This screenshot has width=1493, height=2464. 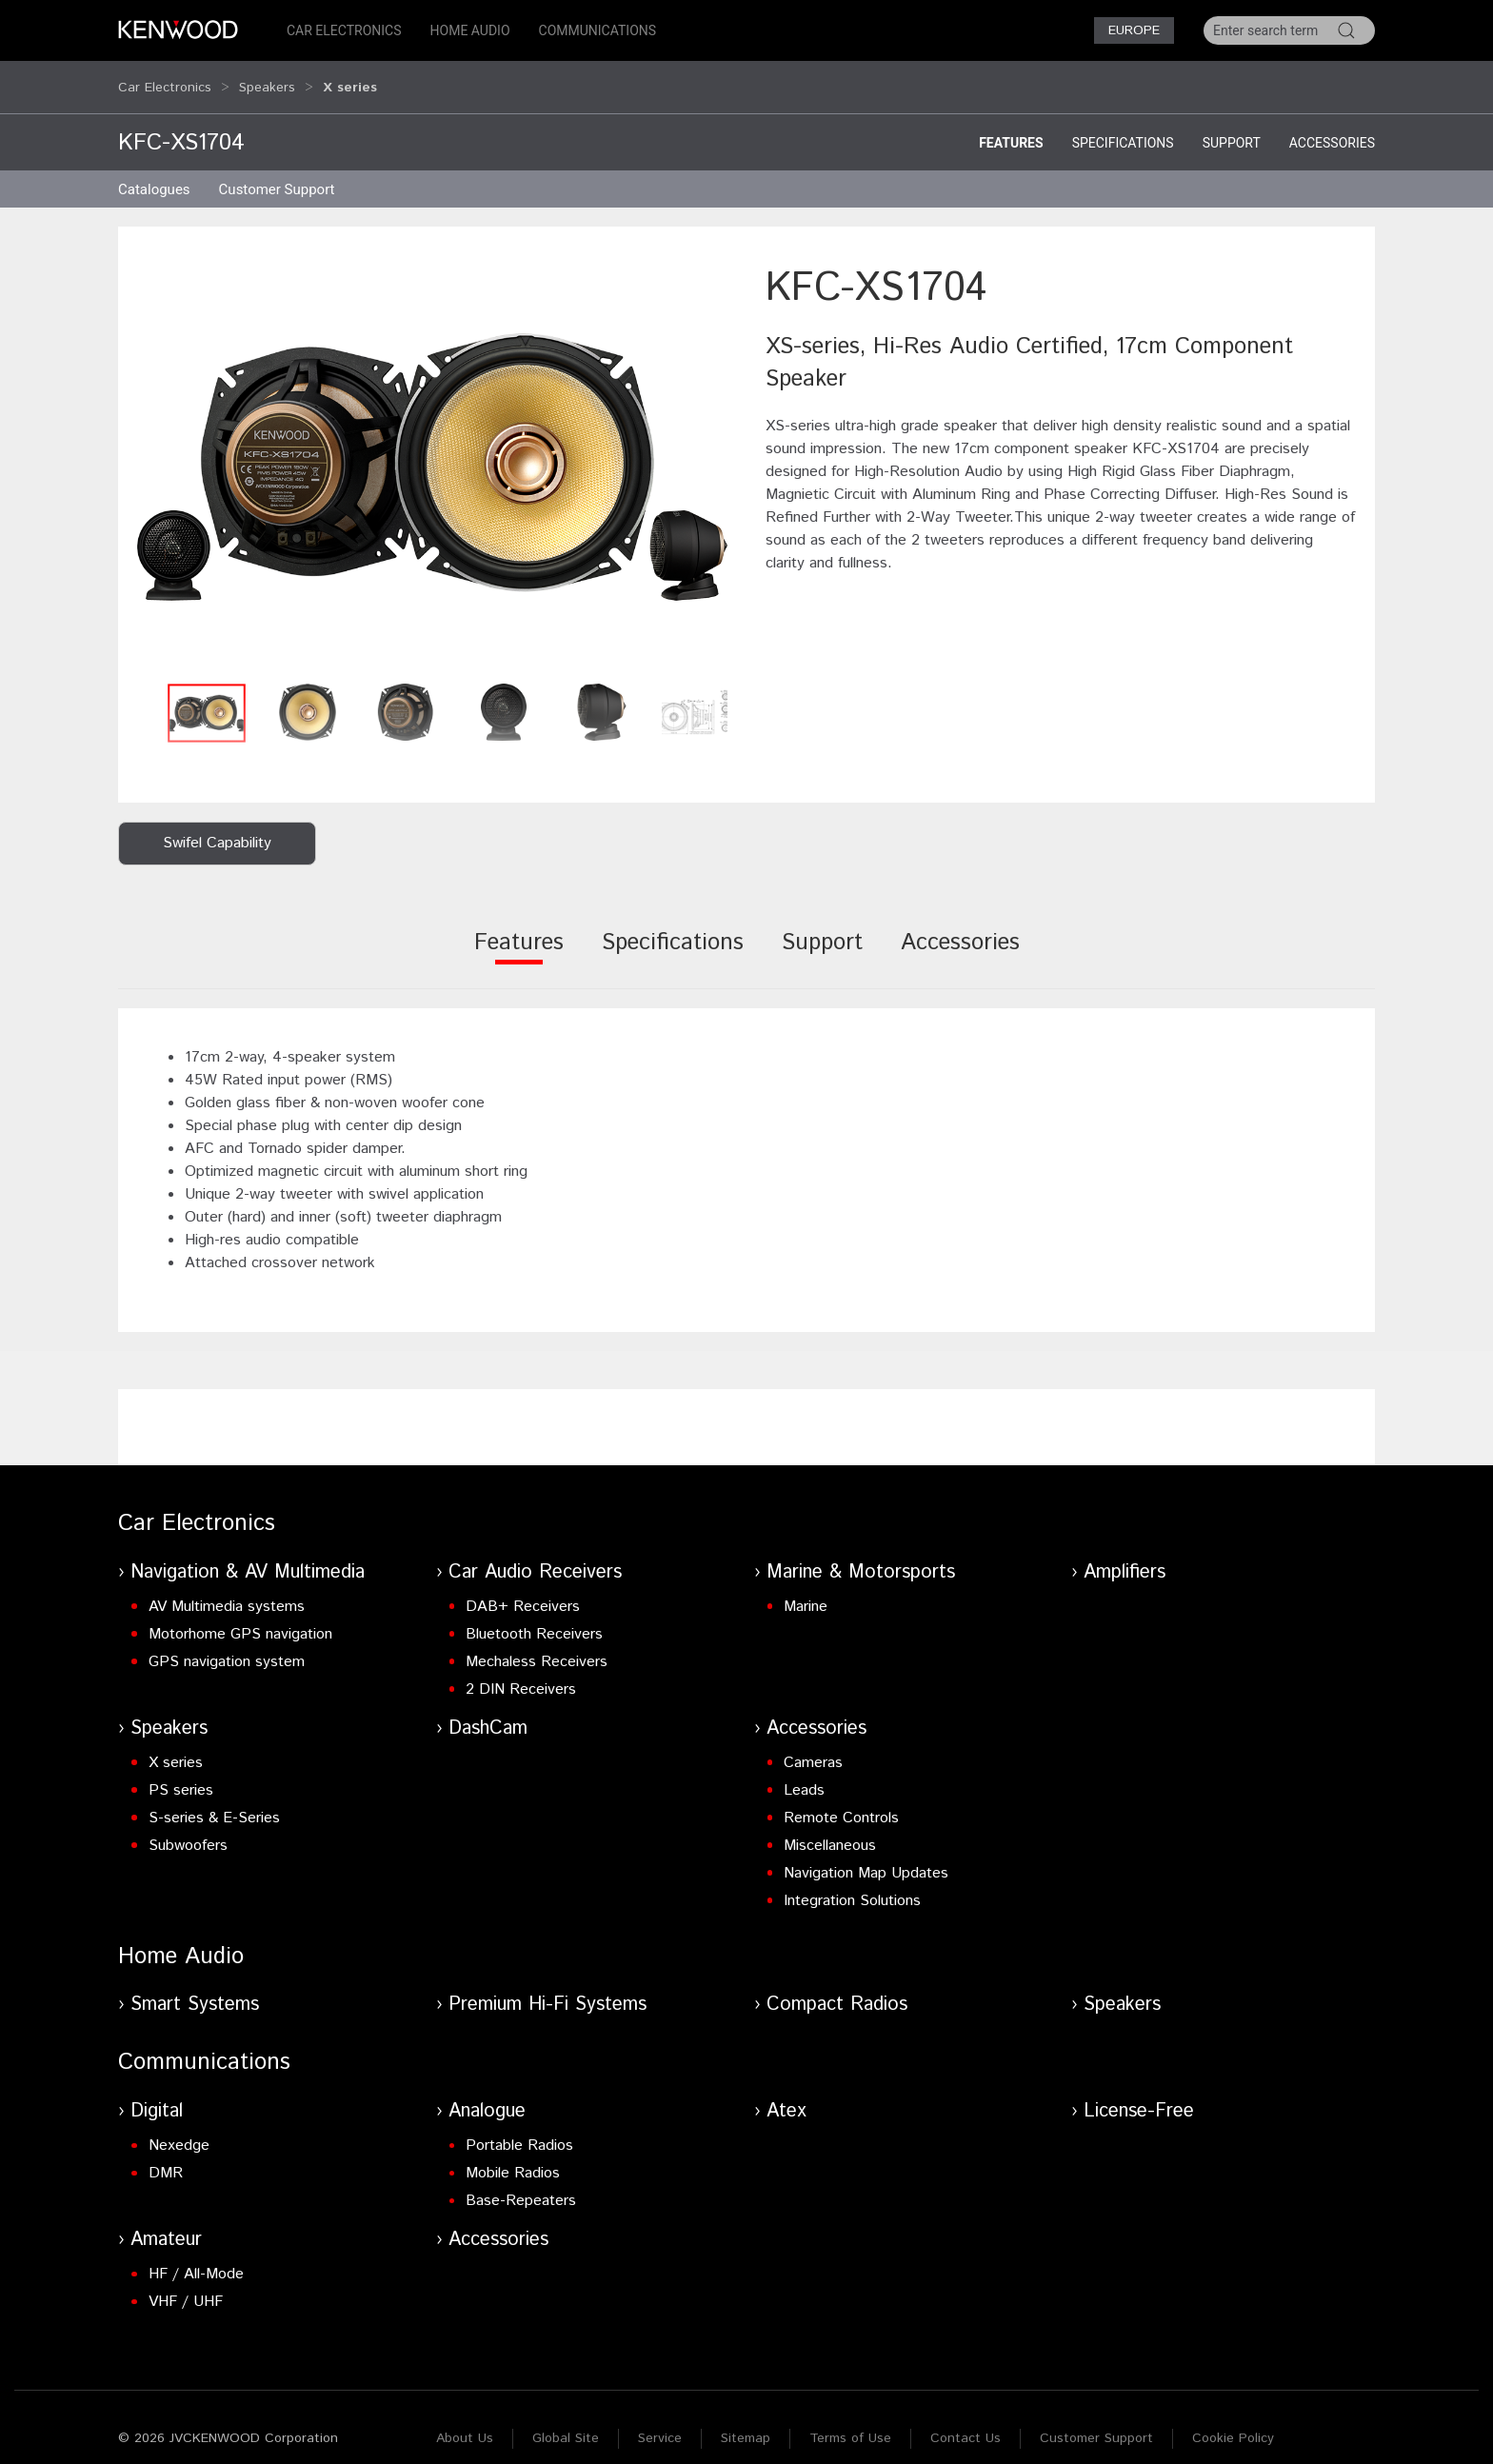 What do you see at coordinates (523, 1589) in the screenshot?
I see `DAB+ Receivers` at bounding box center [523, 1589].